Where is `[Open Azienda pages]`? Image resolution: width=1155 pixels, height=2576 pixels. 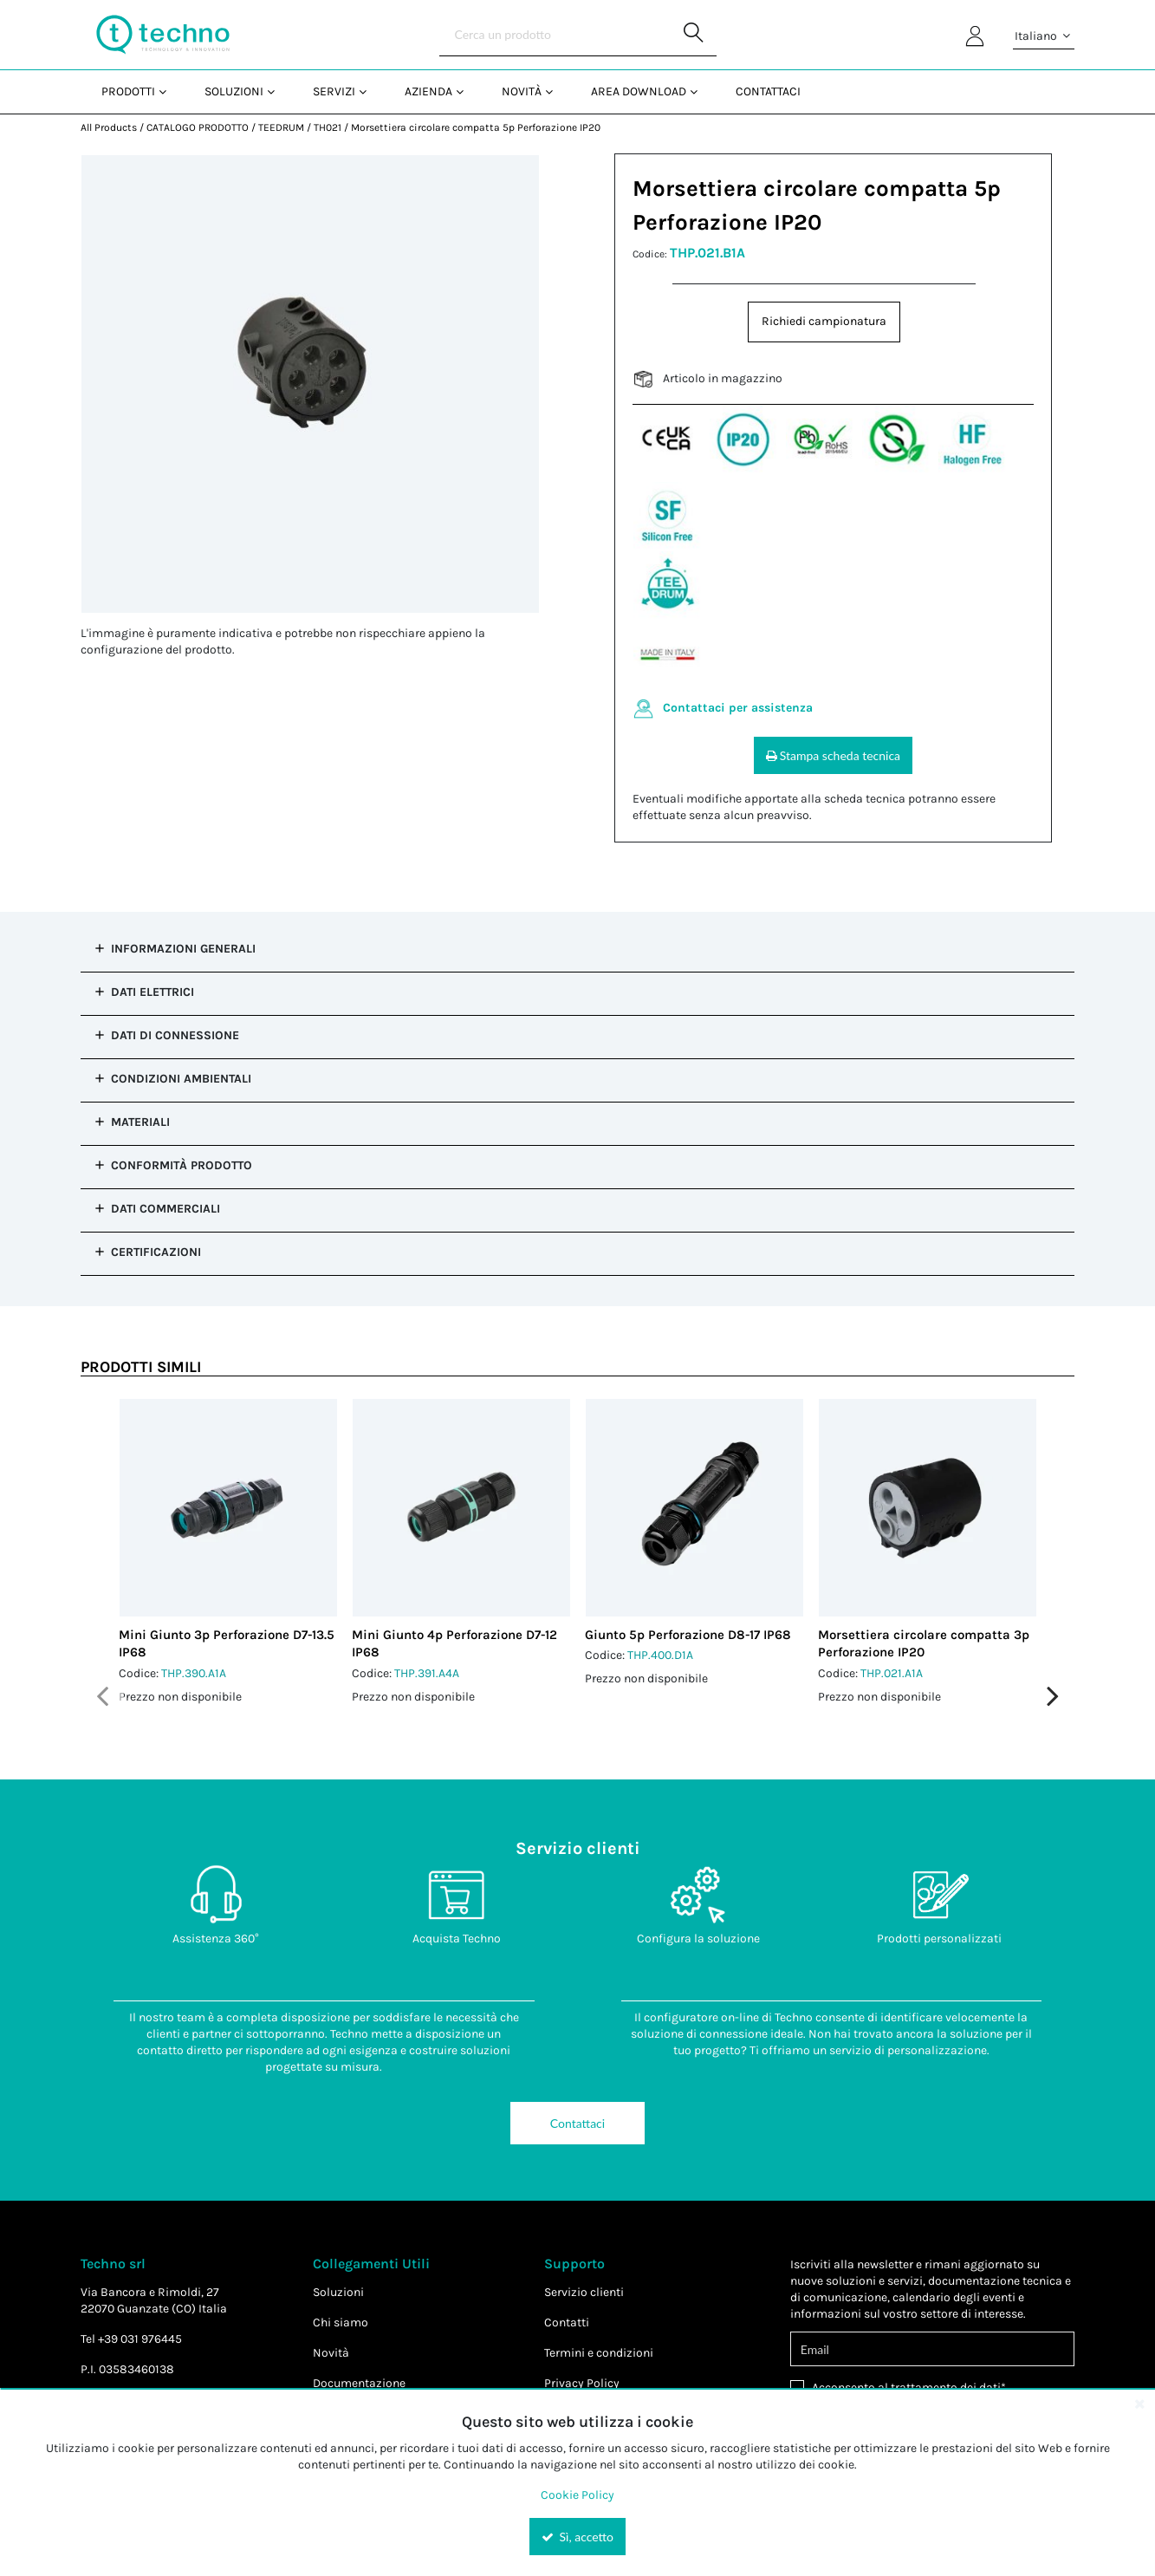
[Open Azienda pages] is located at coordinates (466, 91).